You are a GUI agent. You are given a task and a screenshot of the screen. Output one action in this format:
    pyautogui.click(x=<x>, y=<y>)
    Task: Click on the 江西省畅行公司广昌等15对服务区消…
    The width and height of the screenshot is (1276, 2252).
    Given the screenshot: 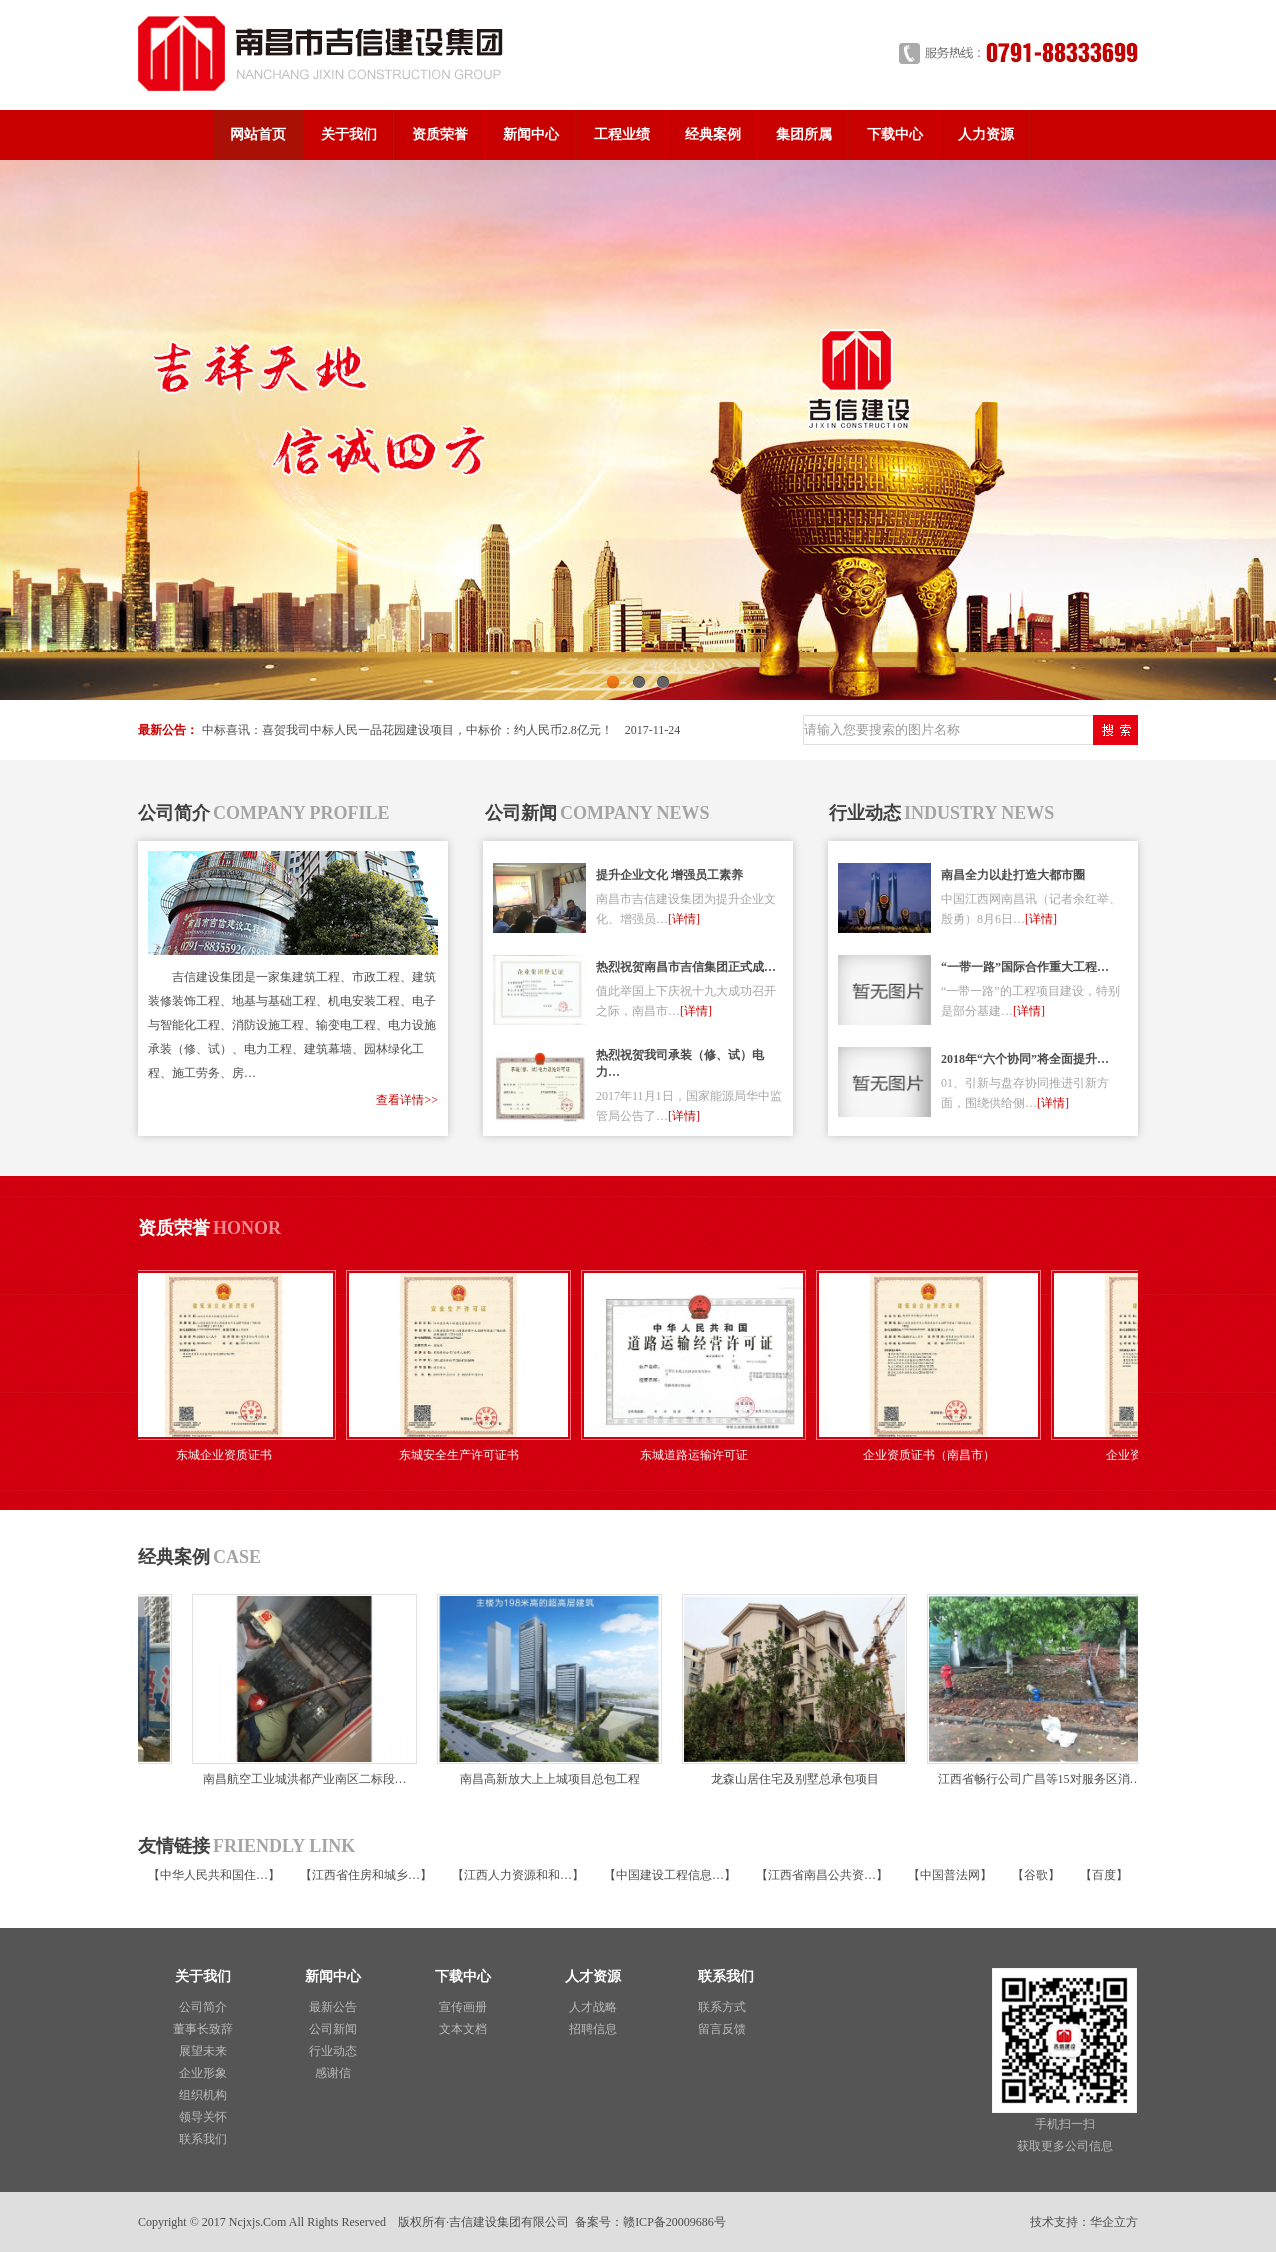 What is the action you would take?
    pyautogui.click(x=1035, y=1779)
    